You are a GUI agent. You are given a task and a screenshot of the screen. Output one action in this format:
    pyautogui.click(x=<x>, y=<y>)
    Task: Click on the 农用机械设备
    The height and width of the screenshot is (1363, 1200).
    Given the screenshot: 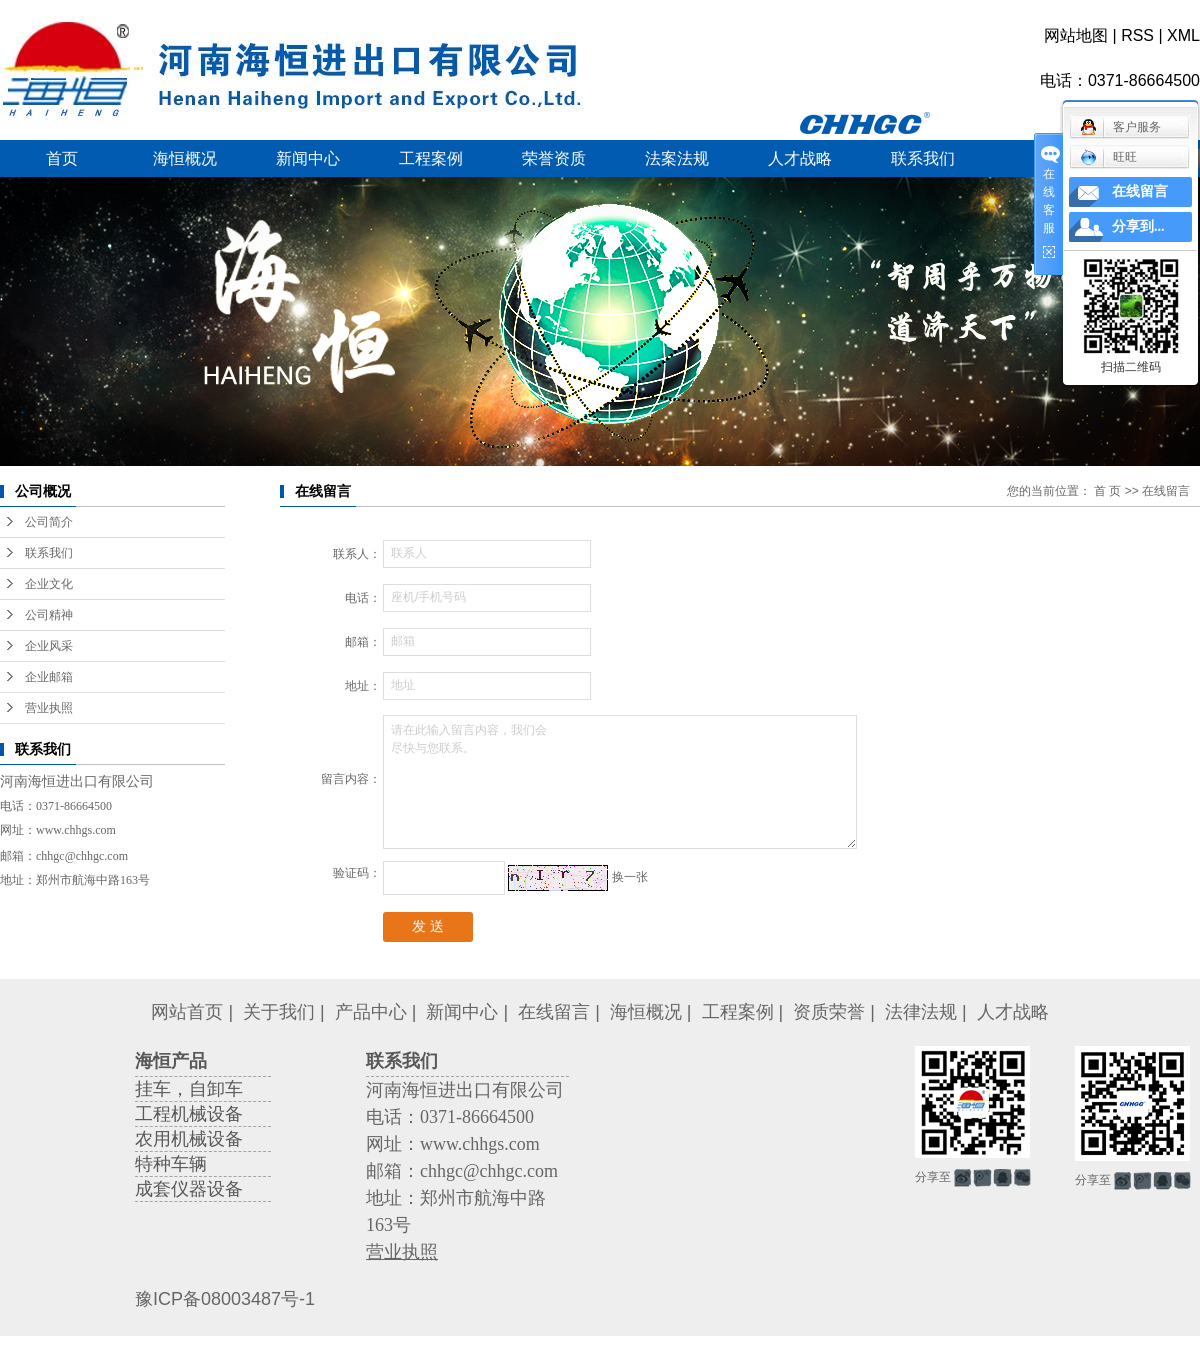 What is the action you would take?
    pyautogui.click(x=189, y=1139)
    